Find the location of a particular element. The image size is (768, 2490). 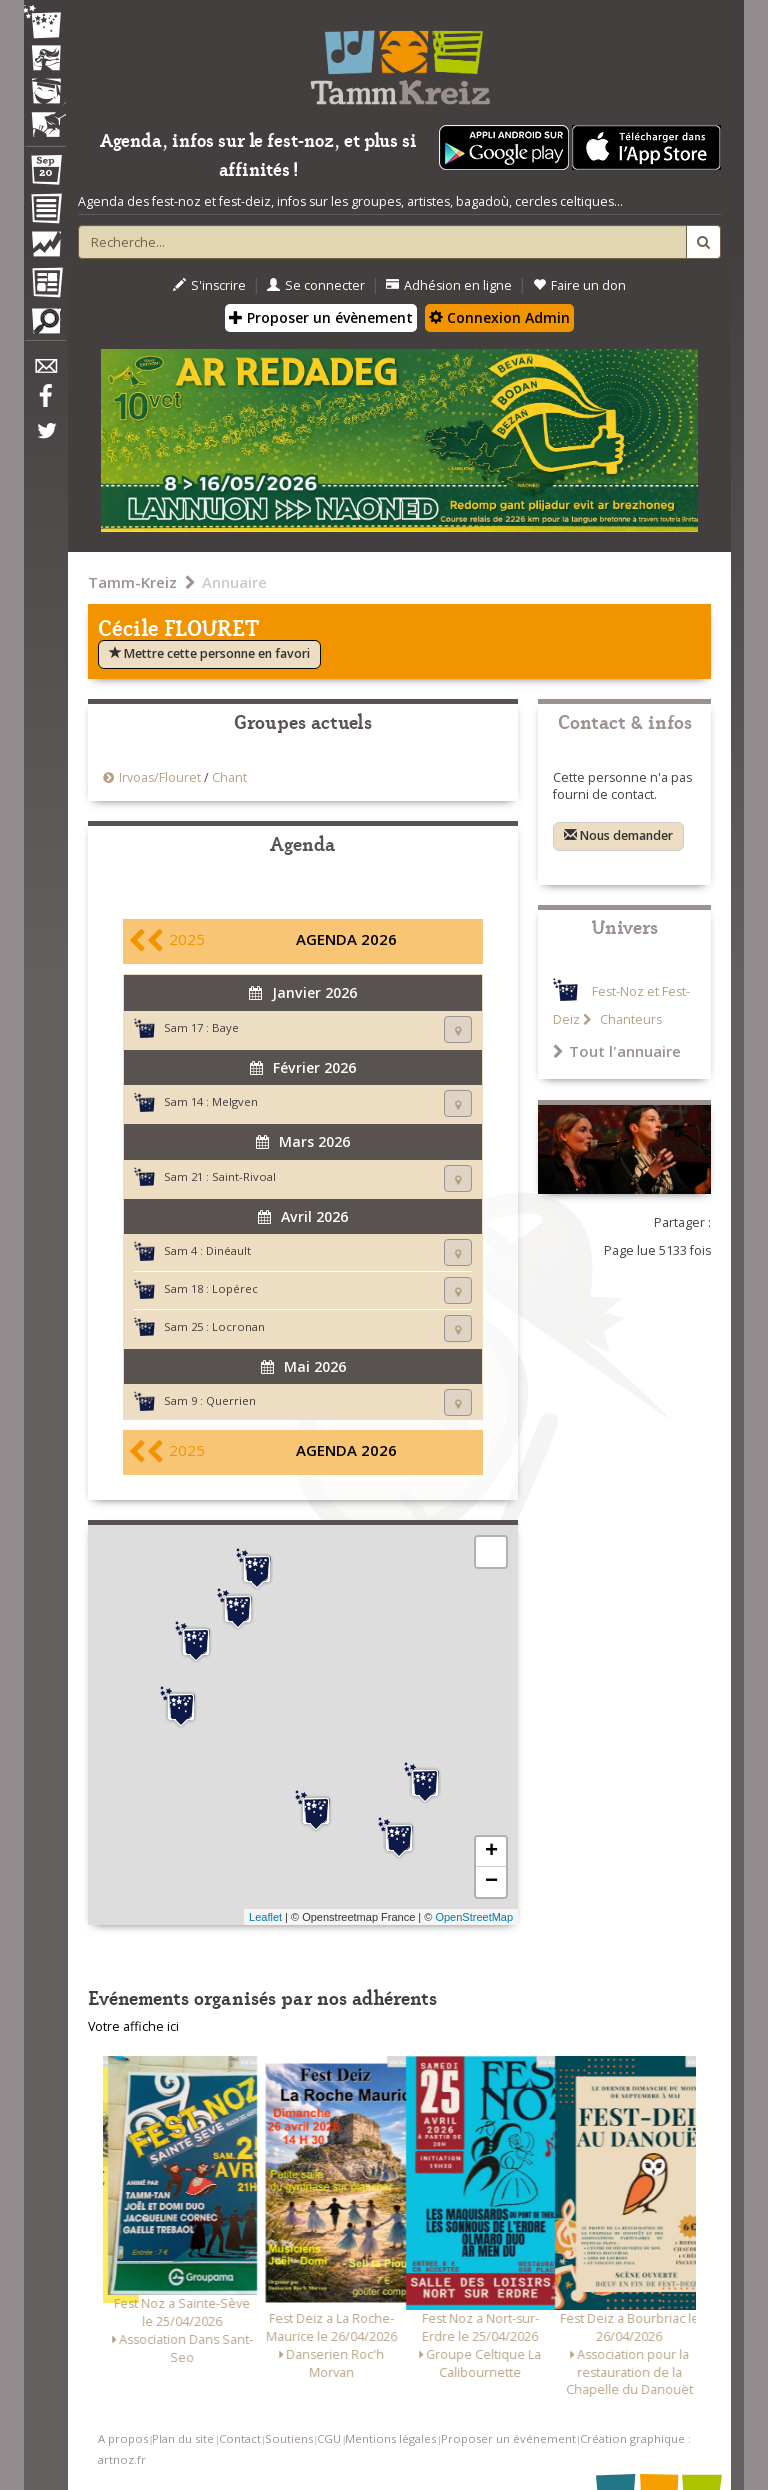

A propos is located at coordinates (123, 2438).